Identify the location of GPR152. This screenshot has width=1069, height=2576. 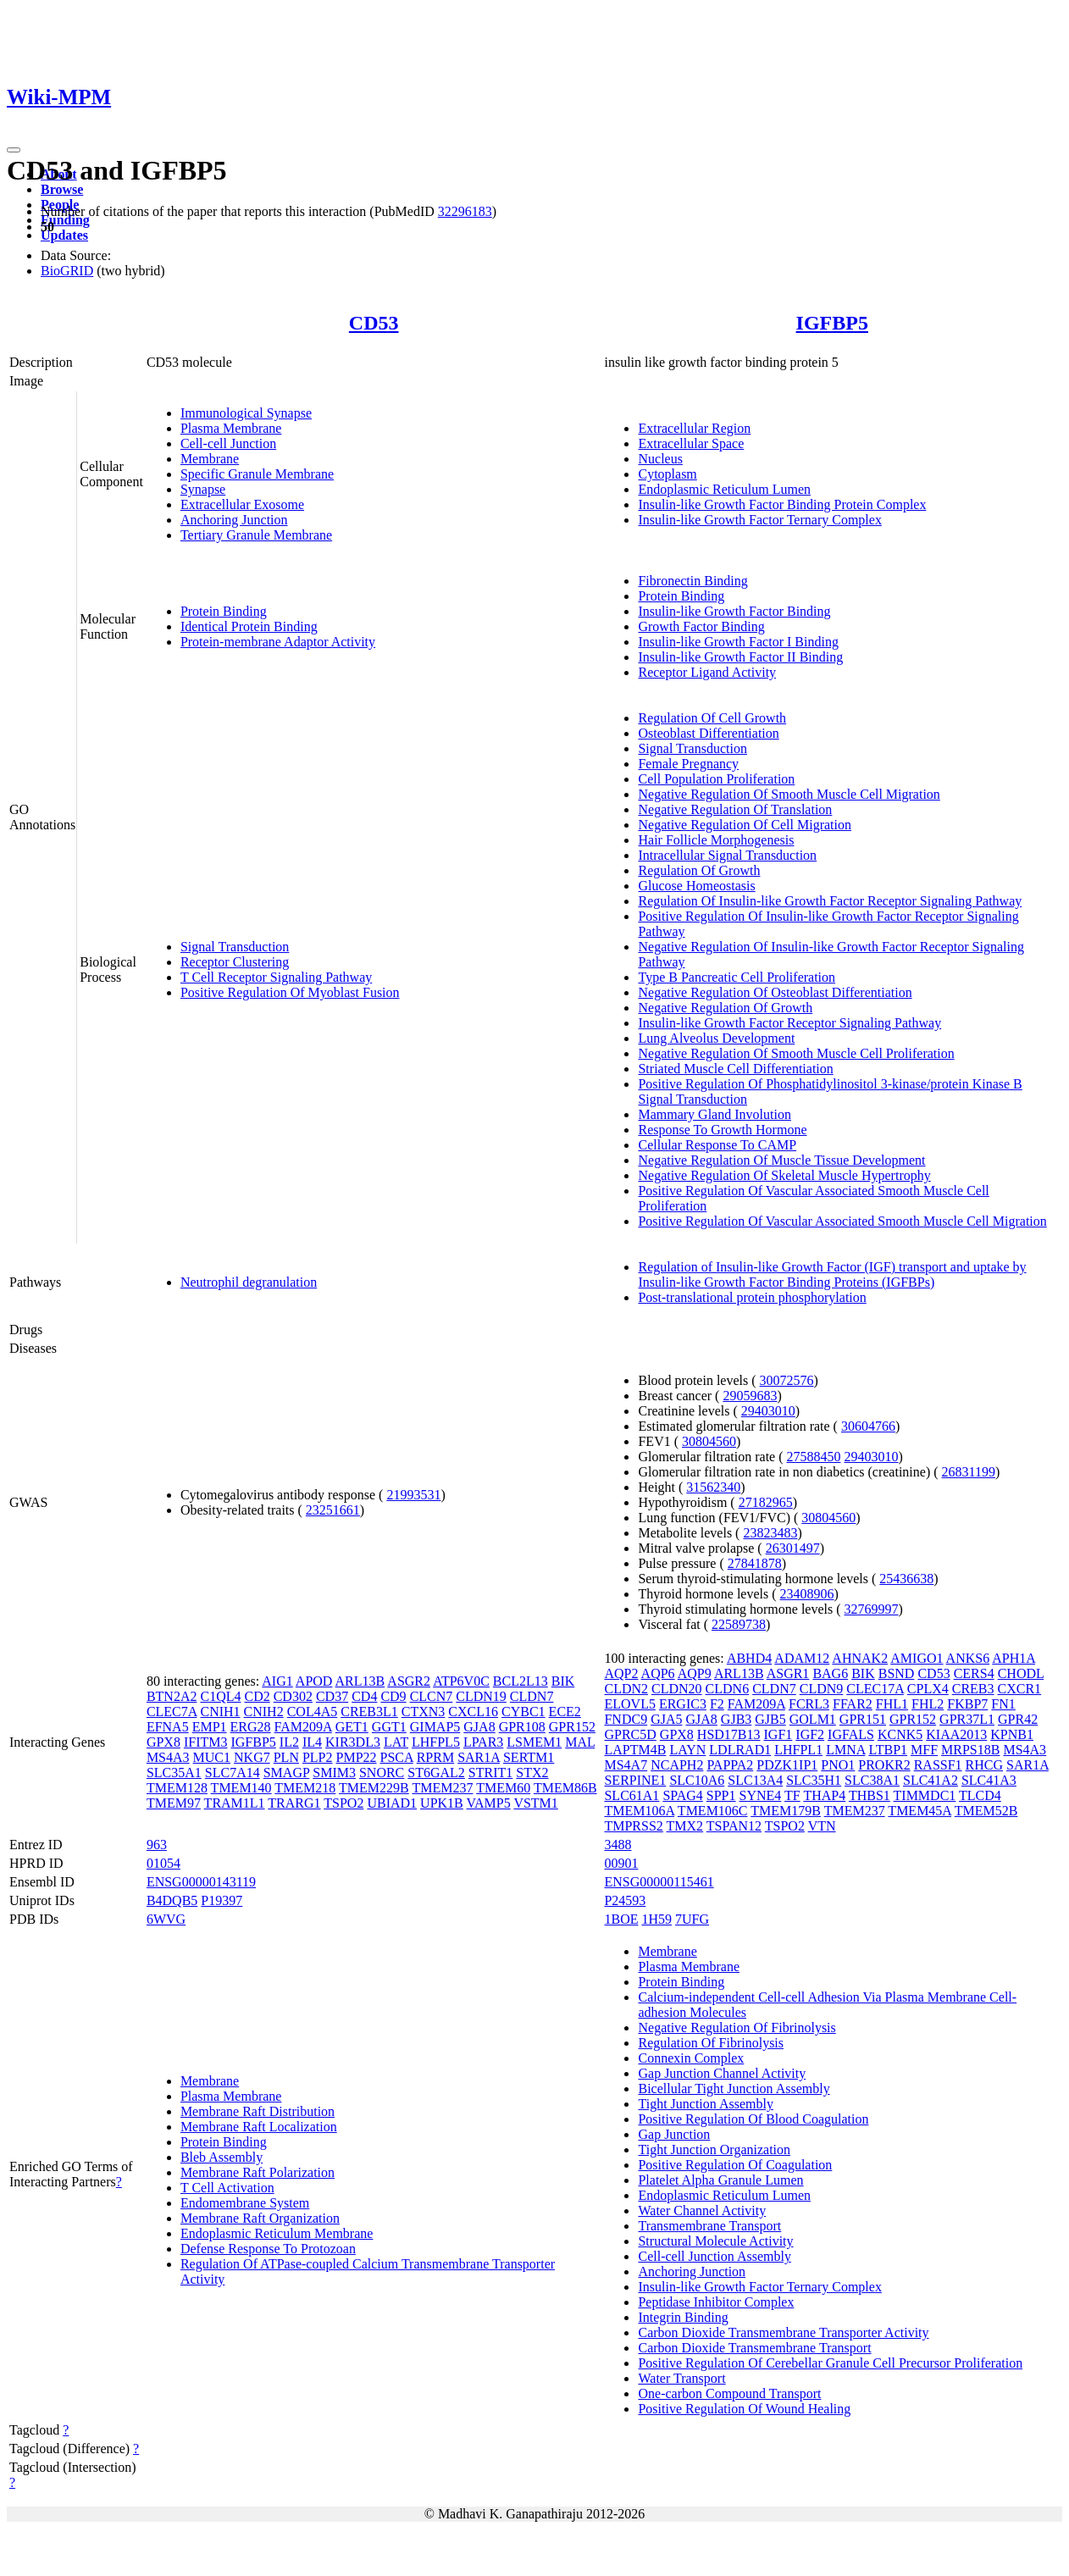
(572, 1727).